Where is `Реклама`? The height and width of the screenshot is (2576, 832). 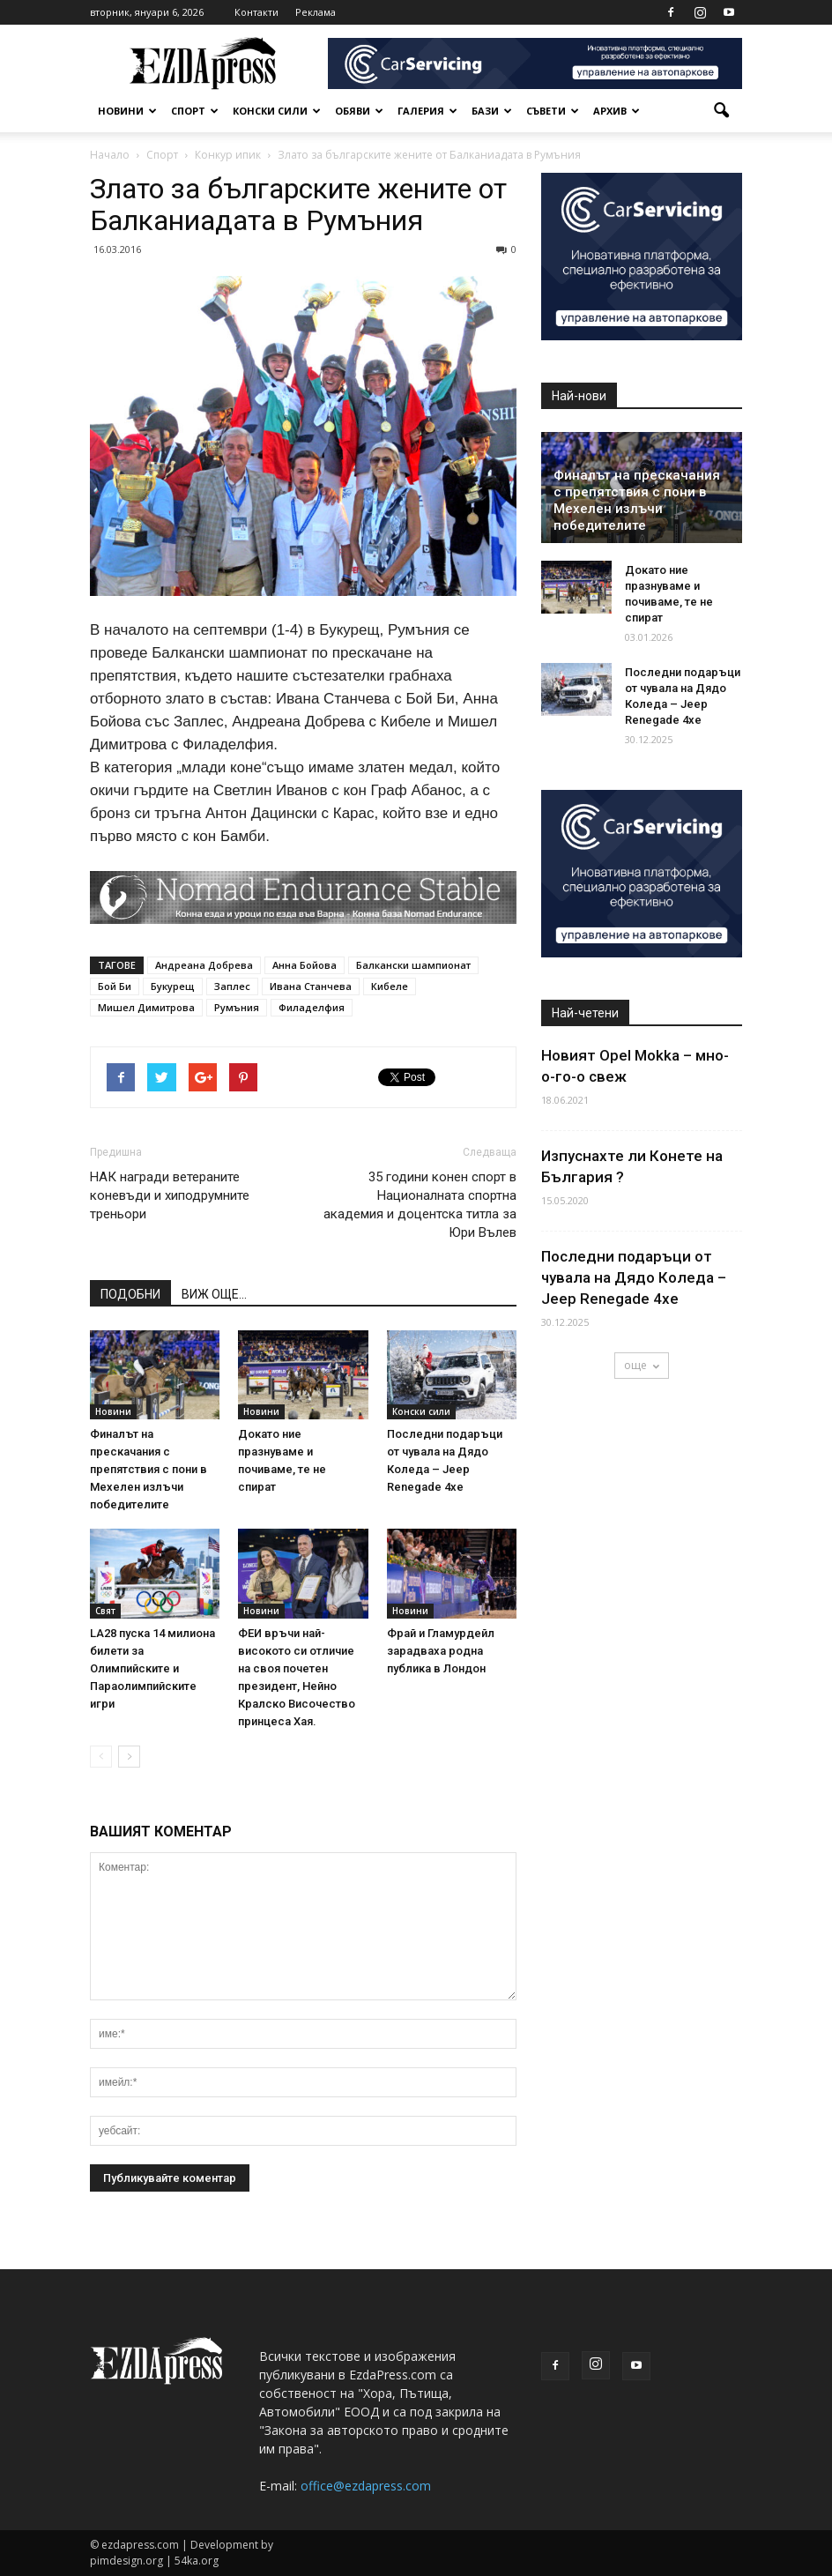 Реклама is located at coordinates (315, 12).